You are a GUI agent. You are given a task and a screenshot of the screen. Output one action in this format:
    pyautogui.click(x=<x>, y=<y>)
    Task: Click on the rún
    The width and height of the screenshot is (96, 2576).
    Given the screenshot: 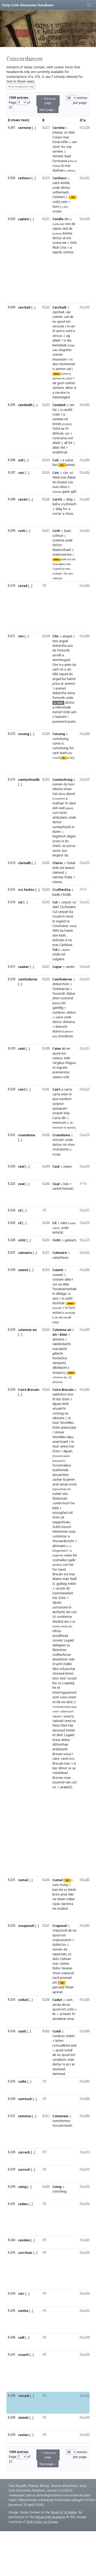 What is the action you would take?
    pyautogui.click(x=65, y=472)
    